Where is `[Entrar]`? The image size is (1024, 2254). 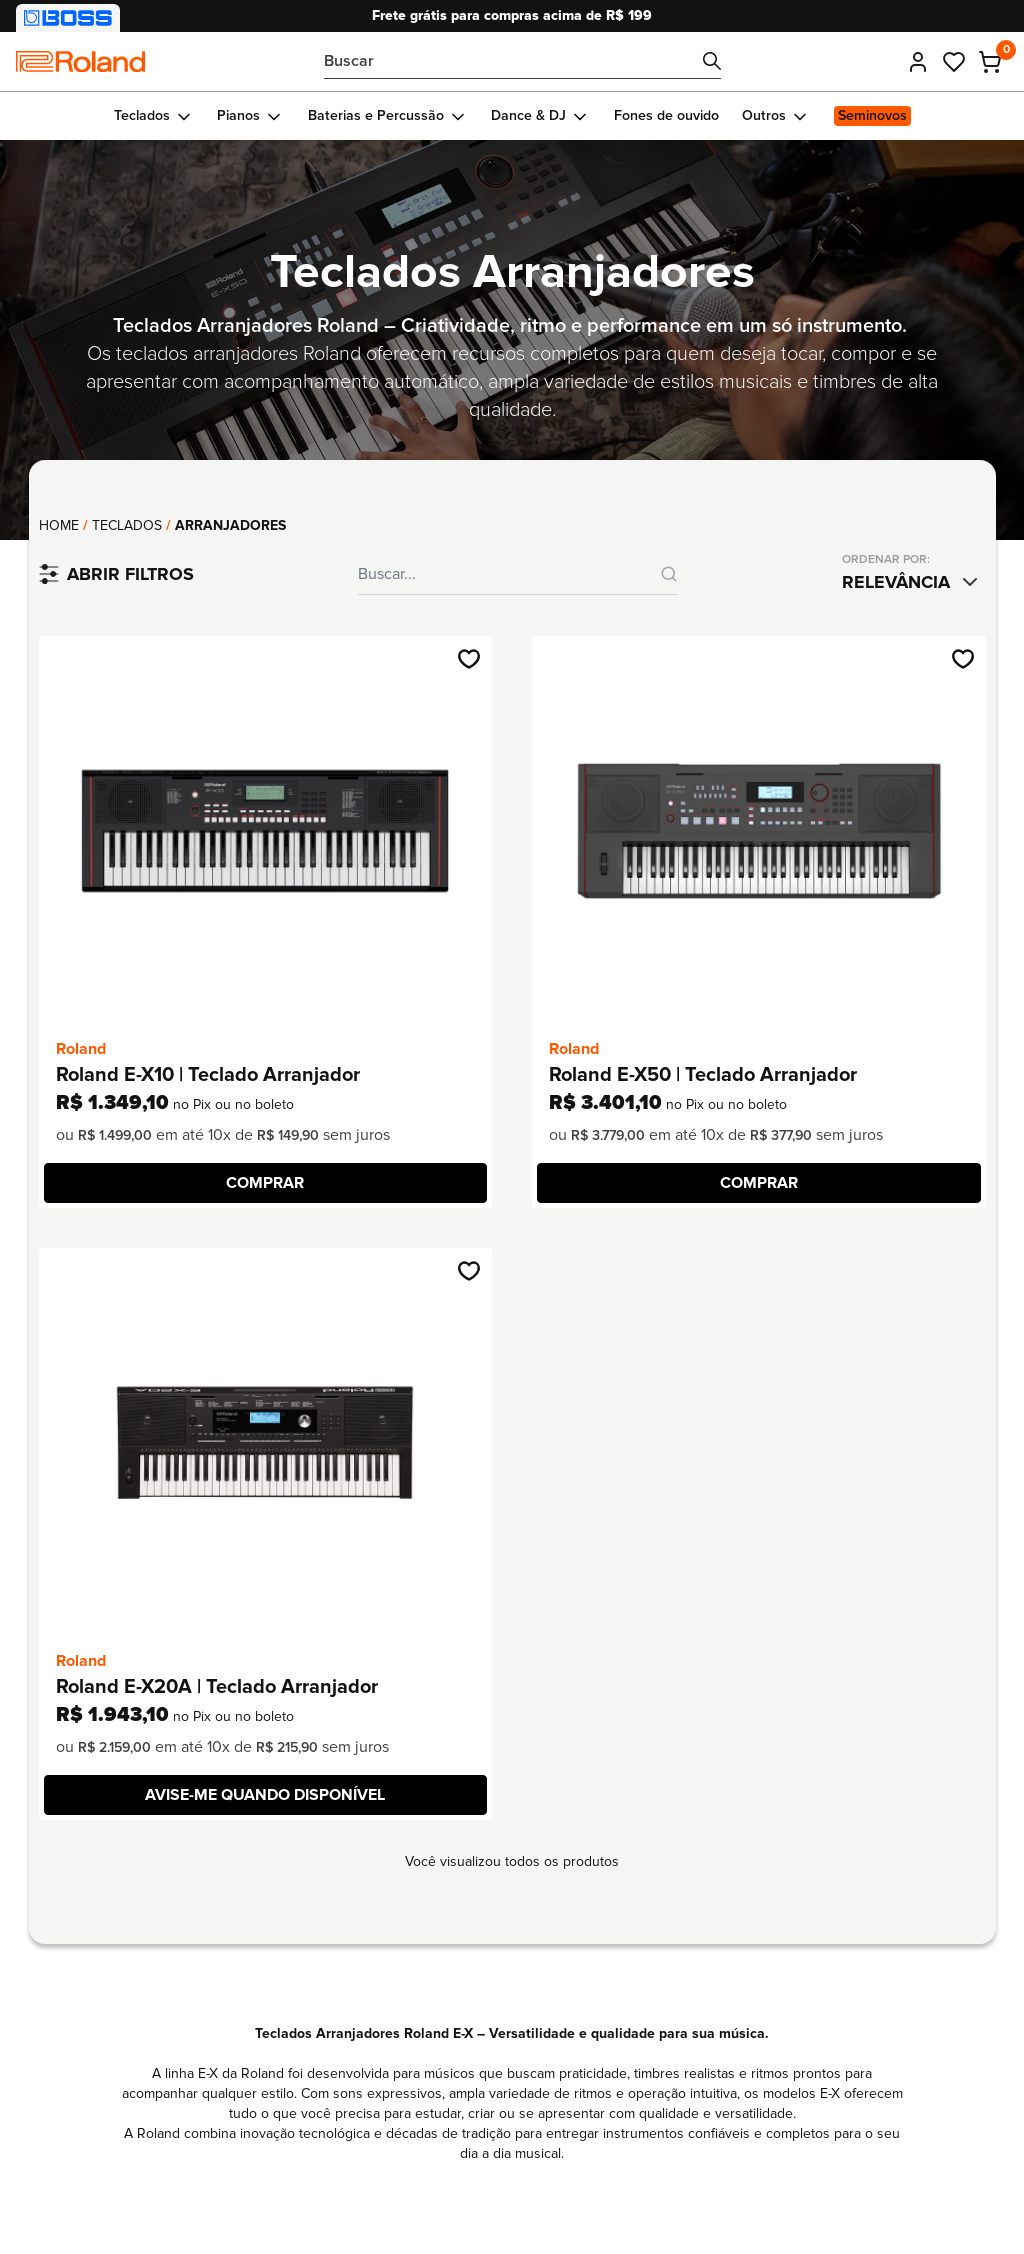 [Entrar] is located at coordinates (918, 62).